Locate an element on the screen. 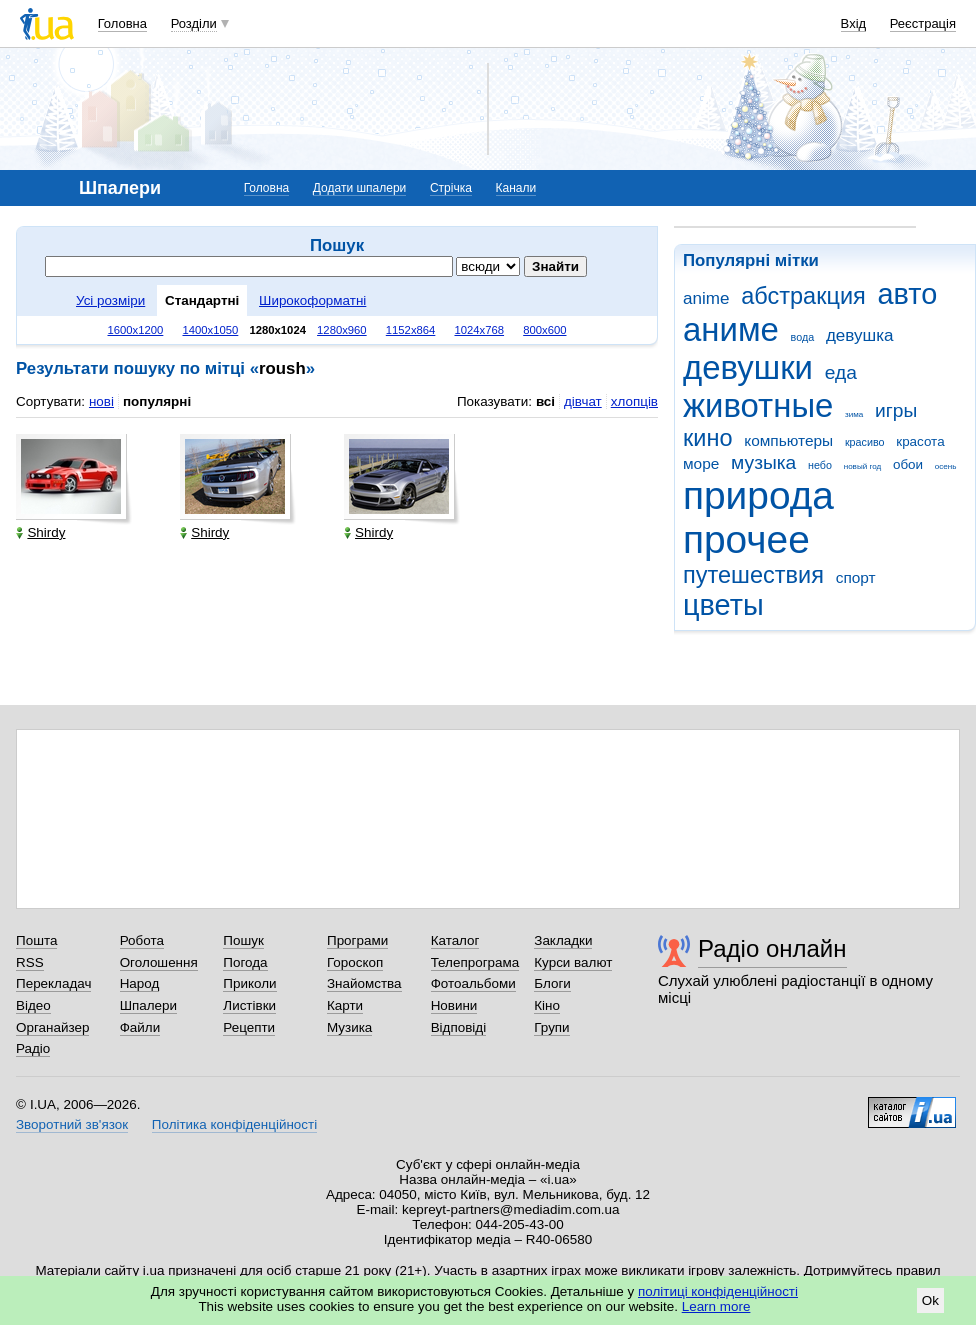  игры is located at coordinates (896, 410).